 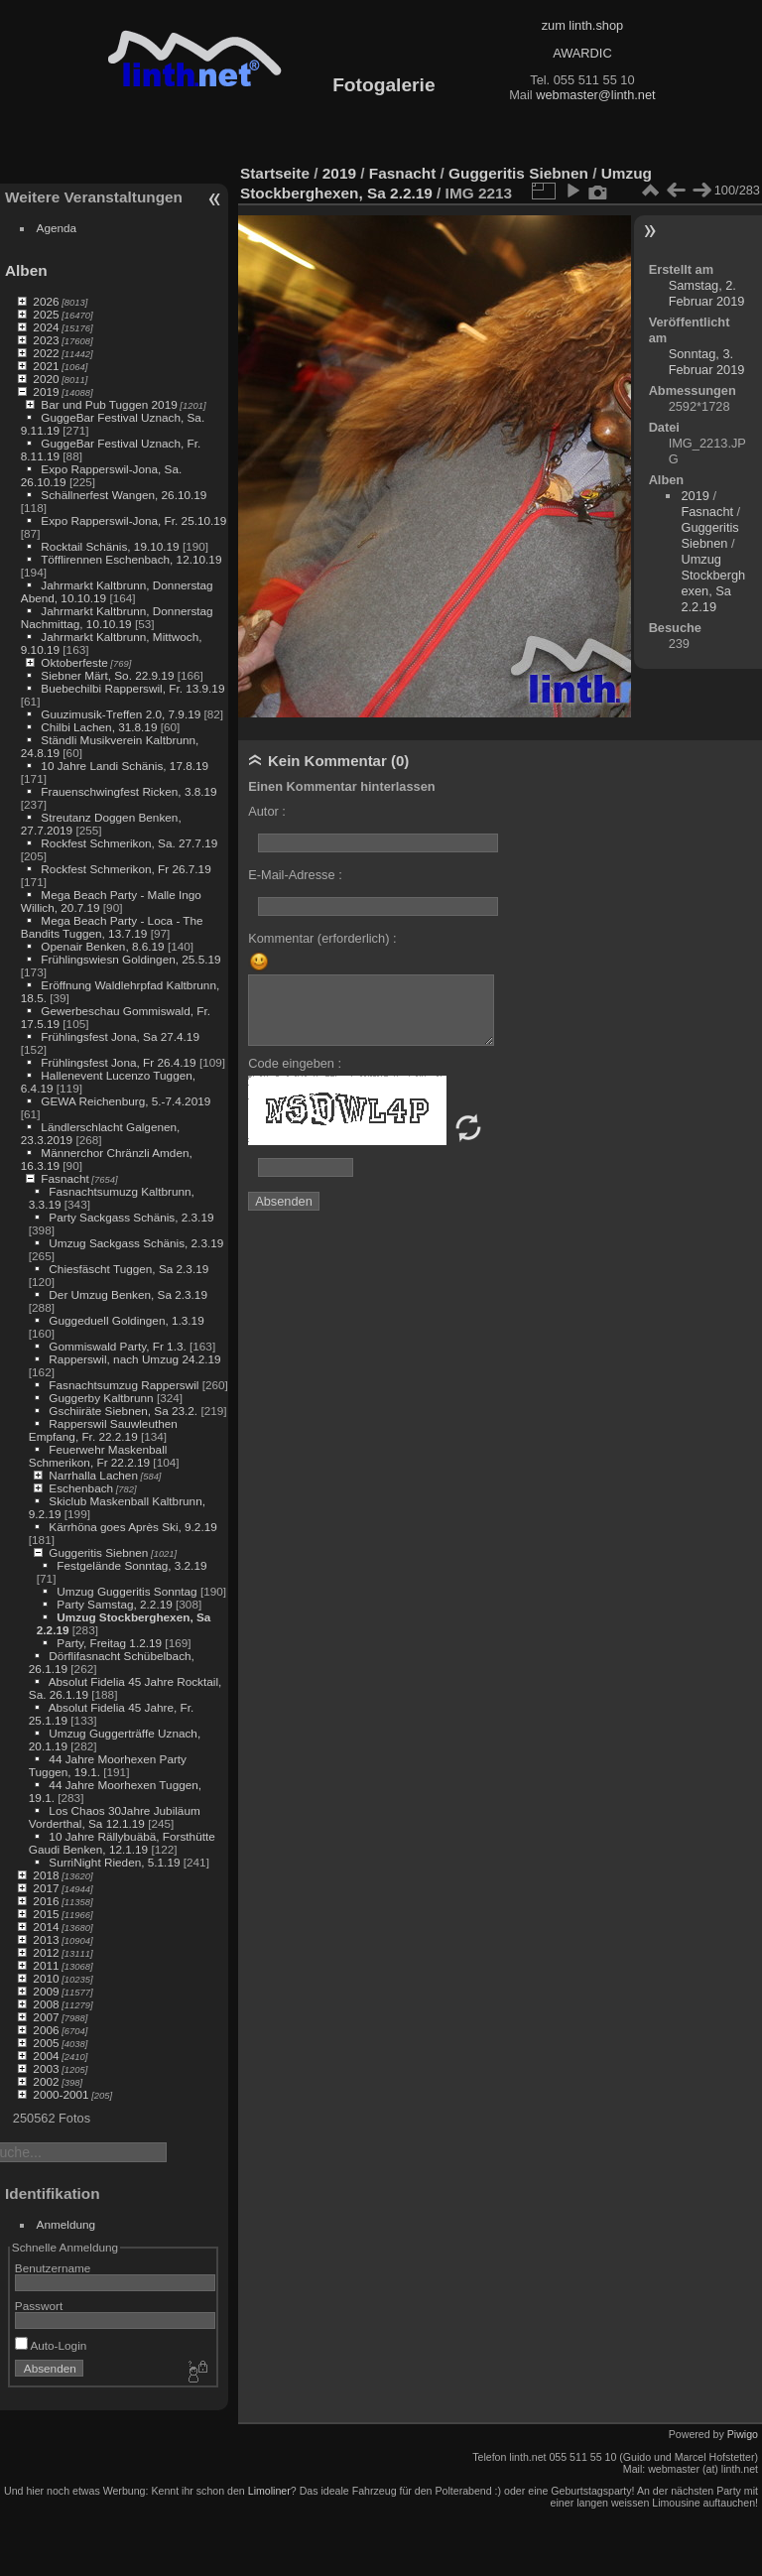 What do you see at coordinates (46, 1887) in the screenshot?
I see `2017` at bounding box center [46, 1887].